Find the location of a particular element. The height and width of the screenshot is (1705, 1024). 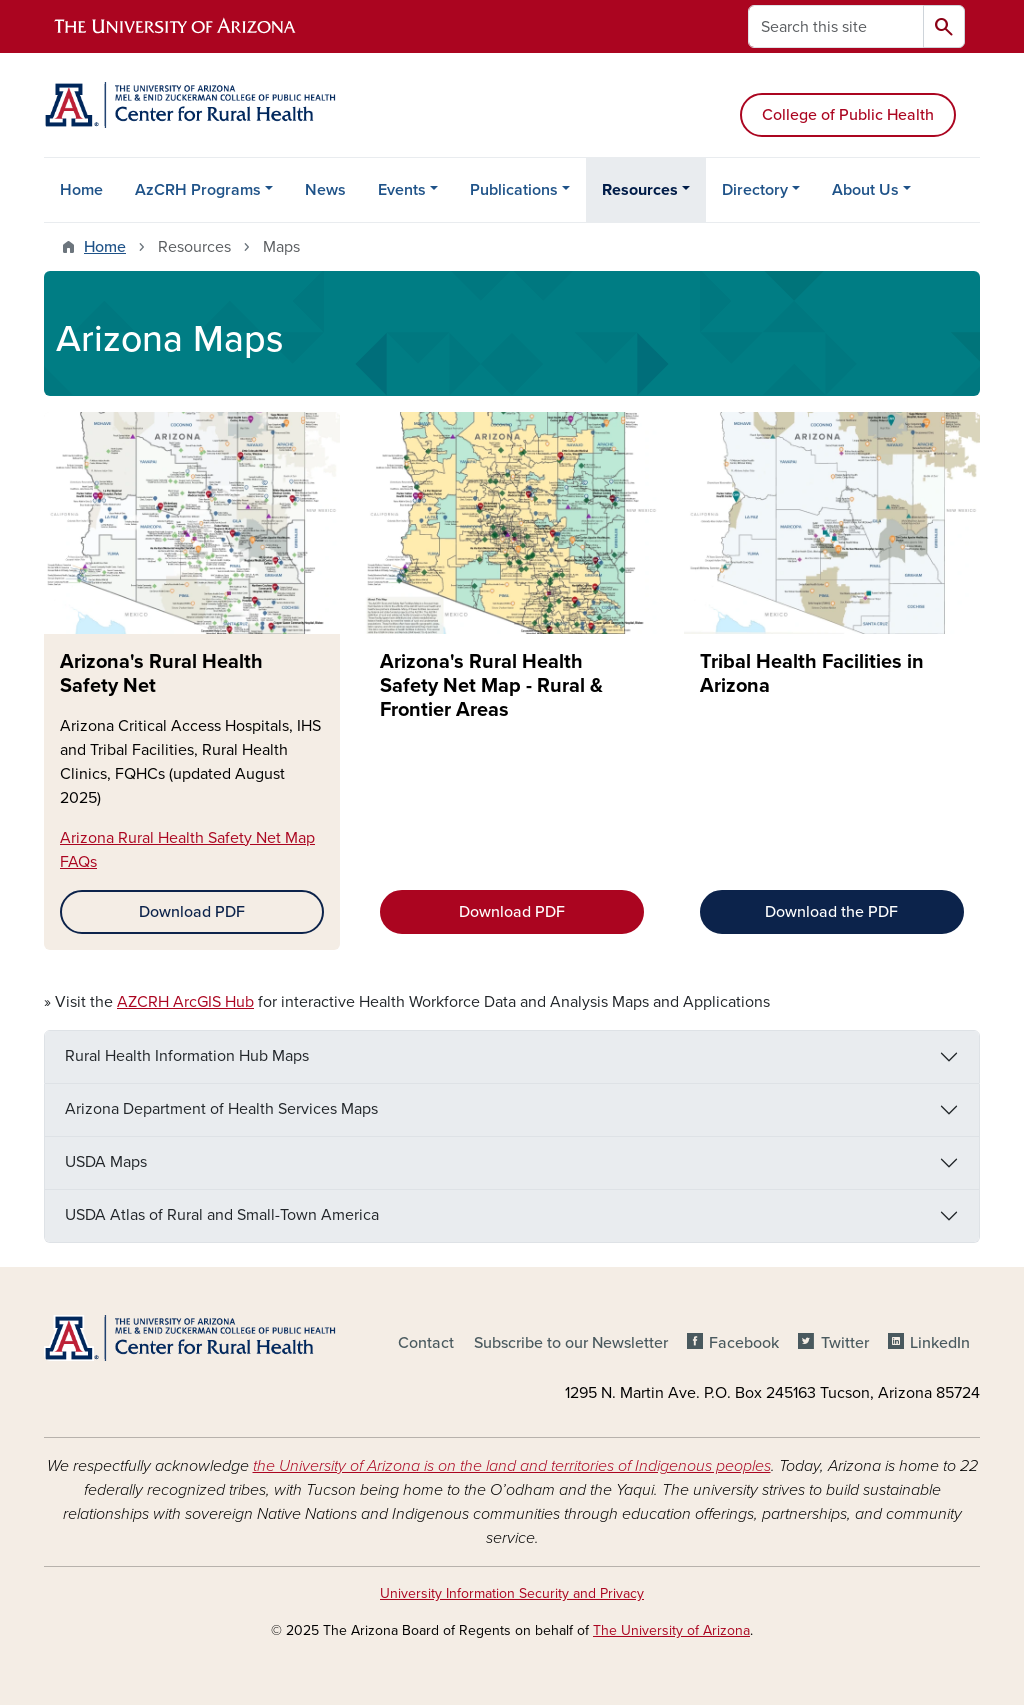

AzCRH Programs is located at coordinates (198, 190).